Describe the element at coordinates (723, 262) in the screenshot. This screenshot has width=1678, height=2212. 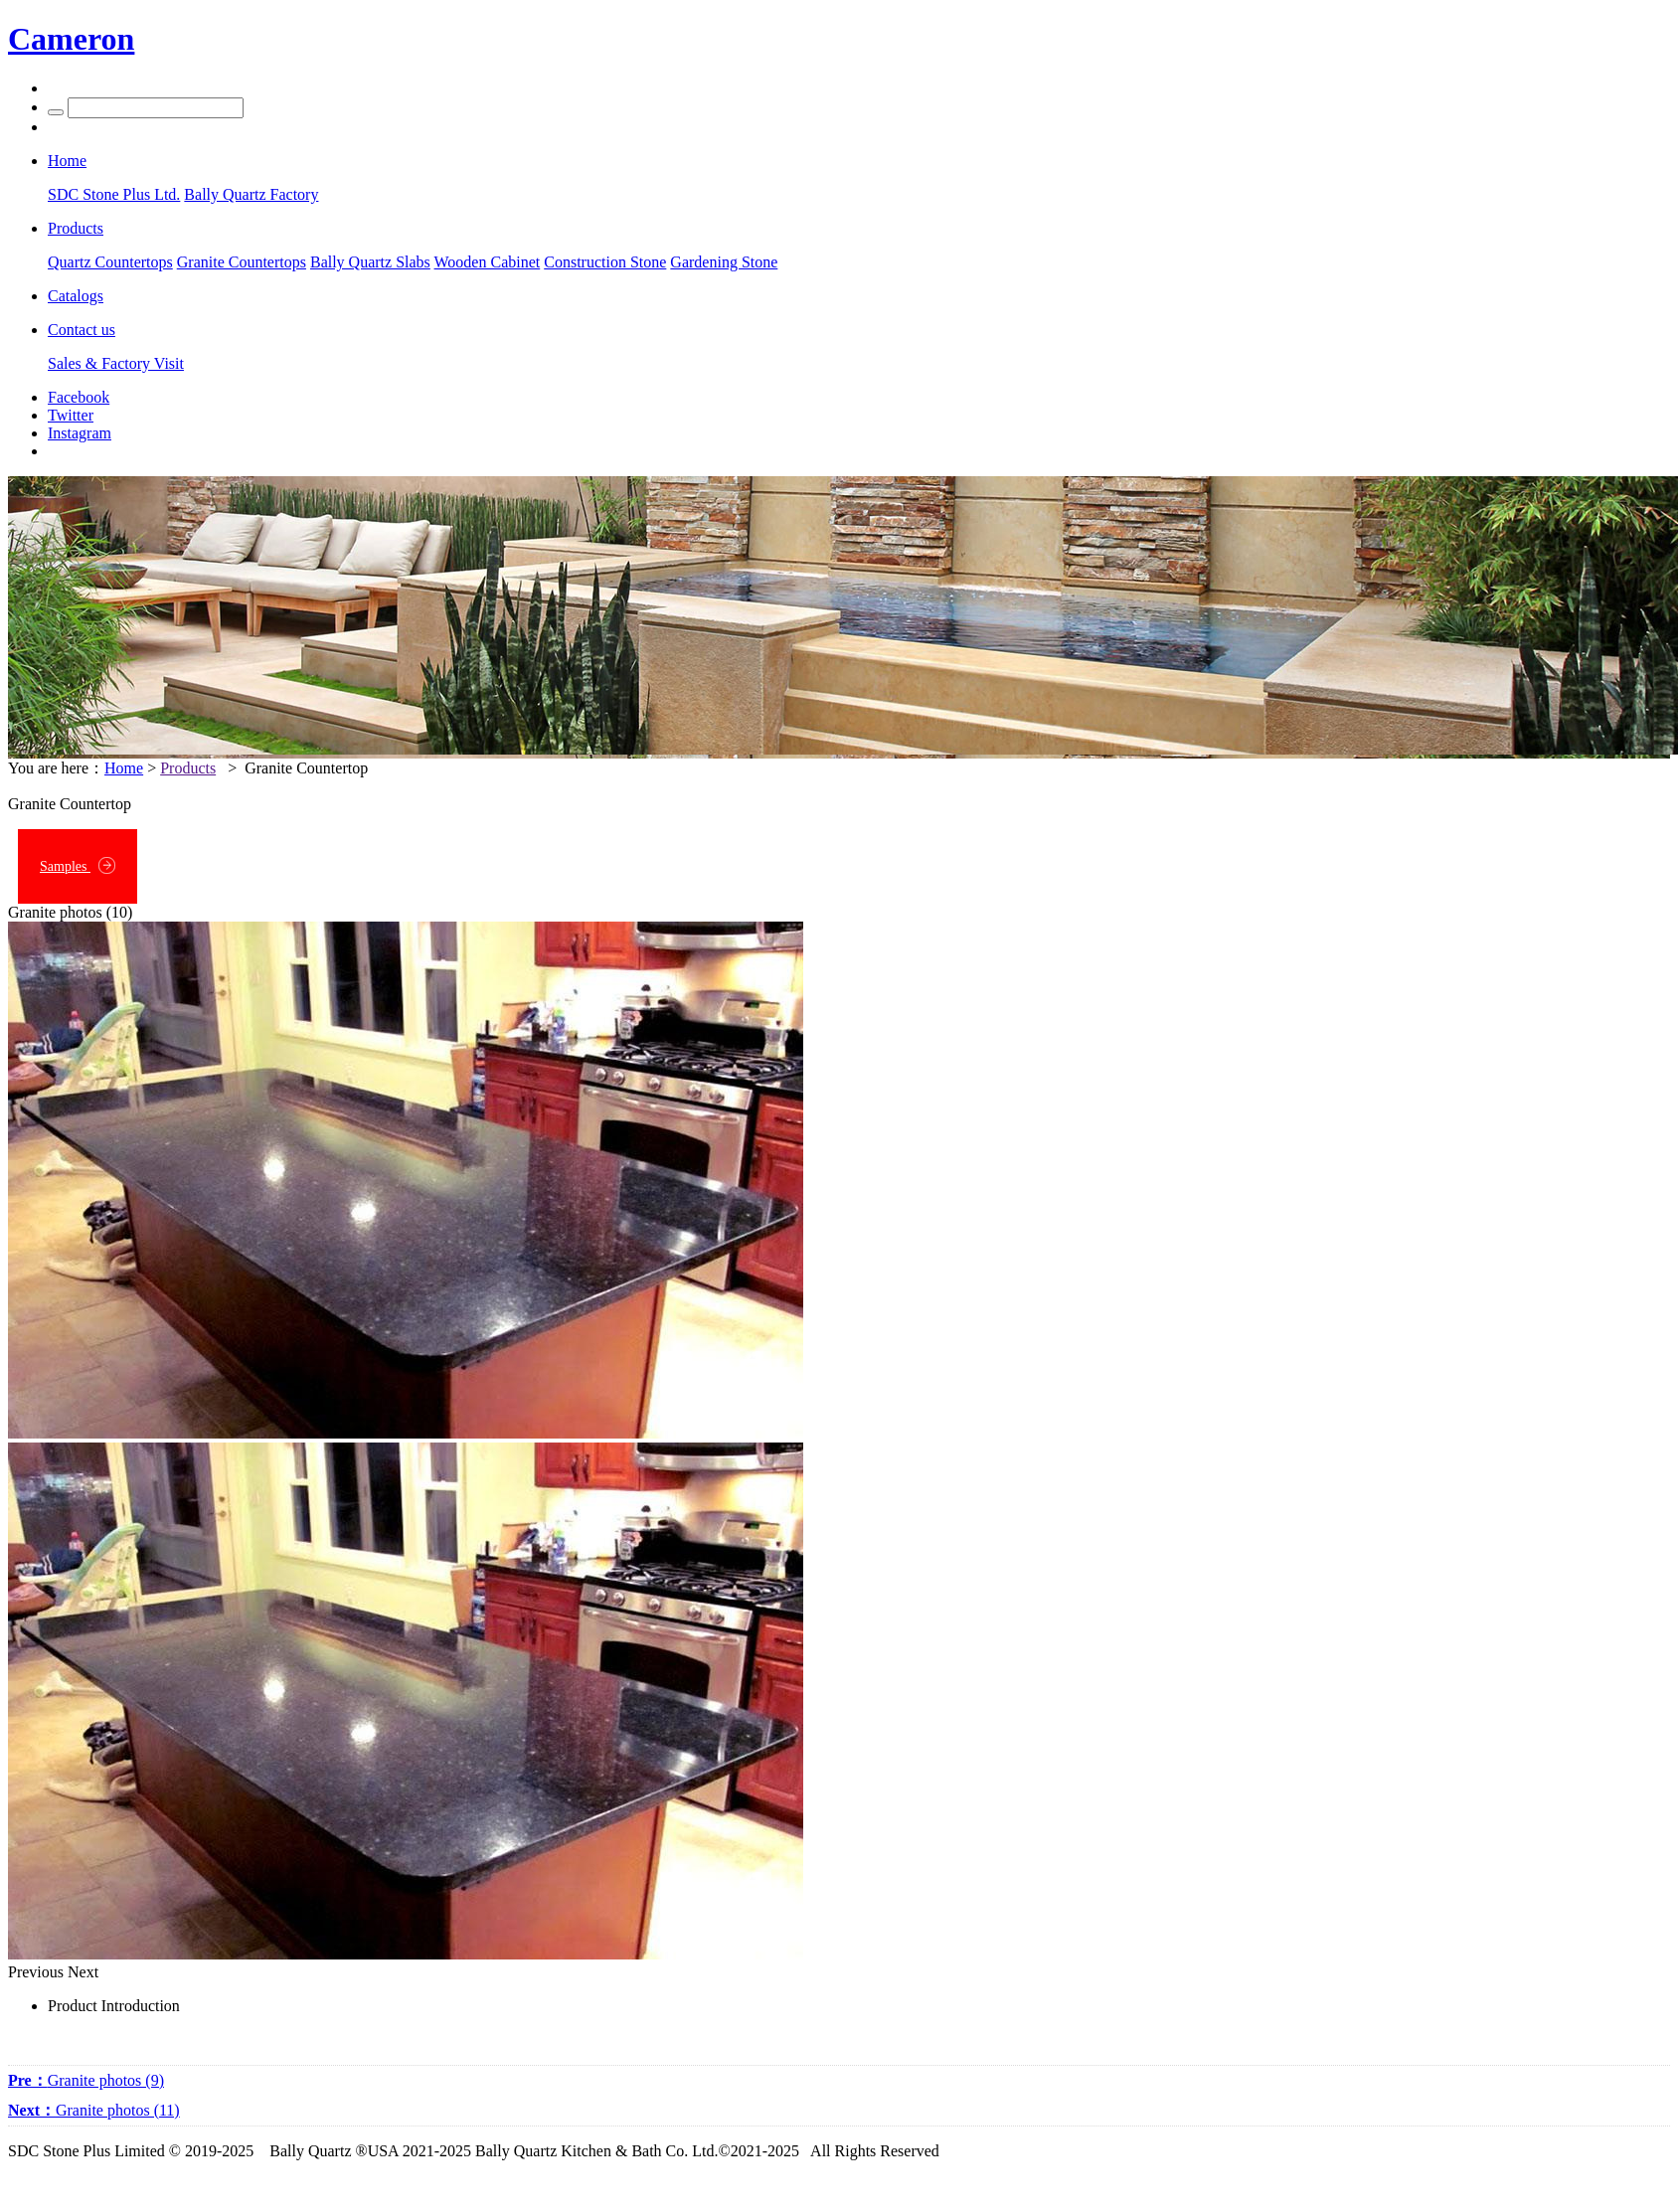
I see `Gardening Stone` at that location.